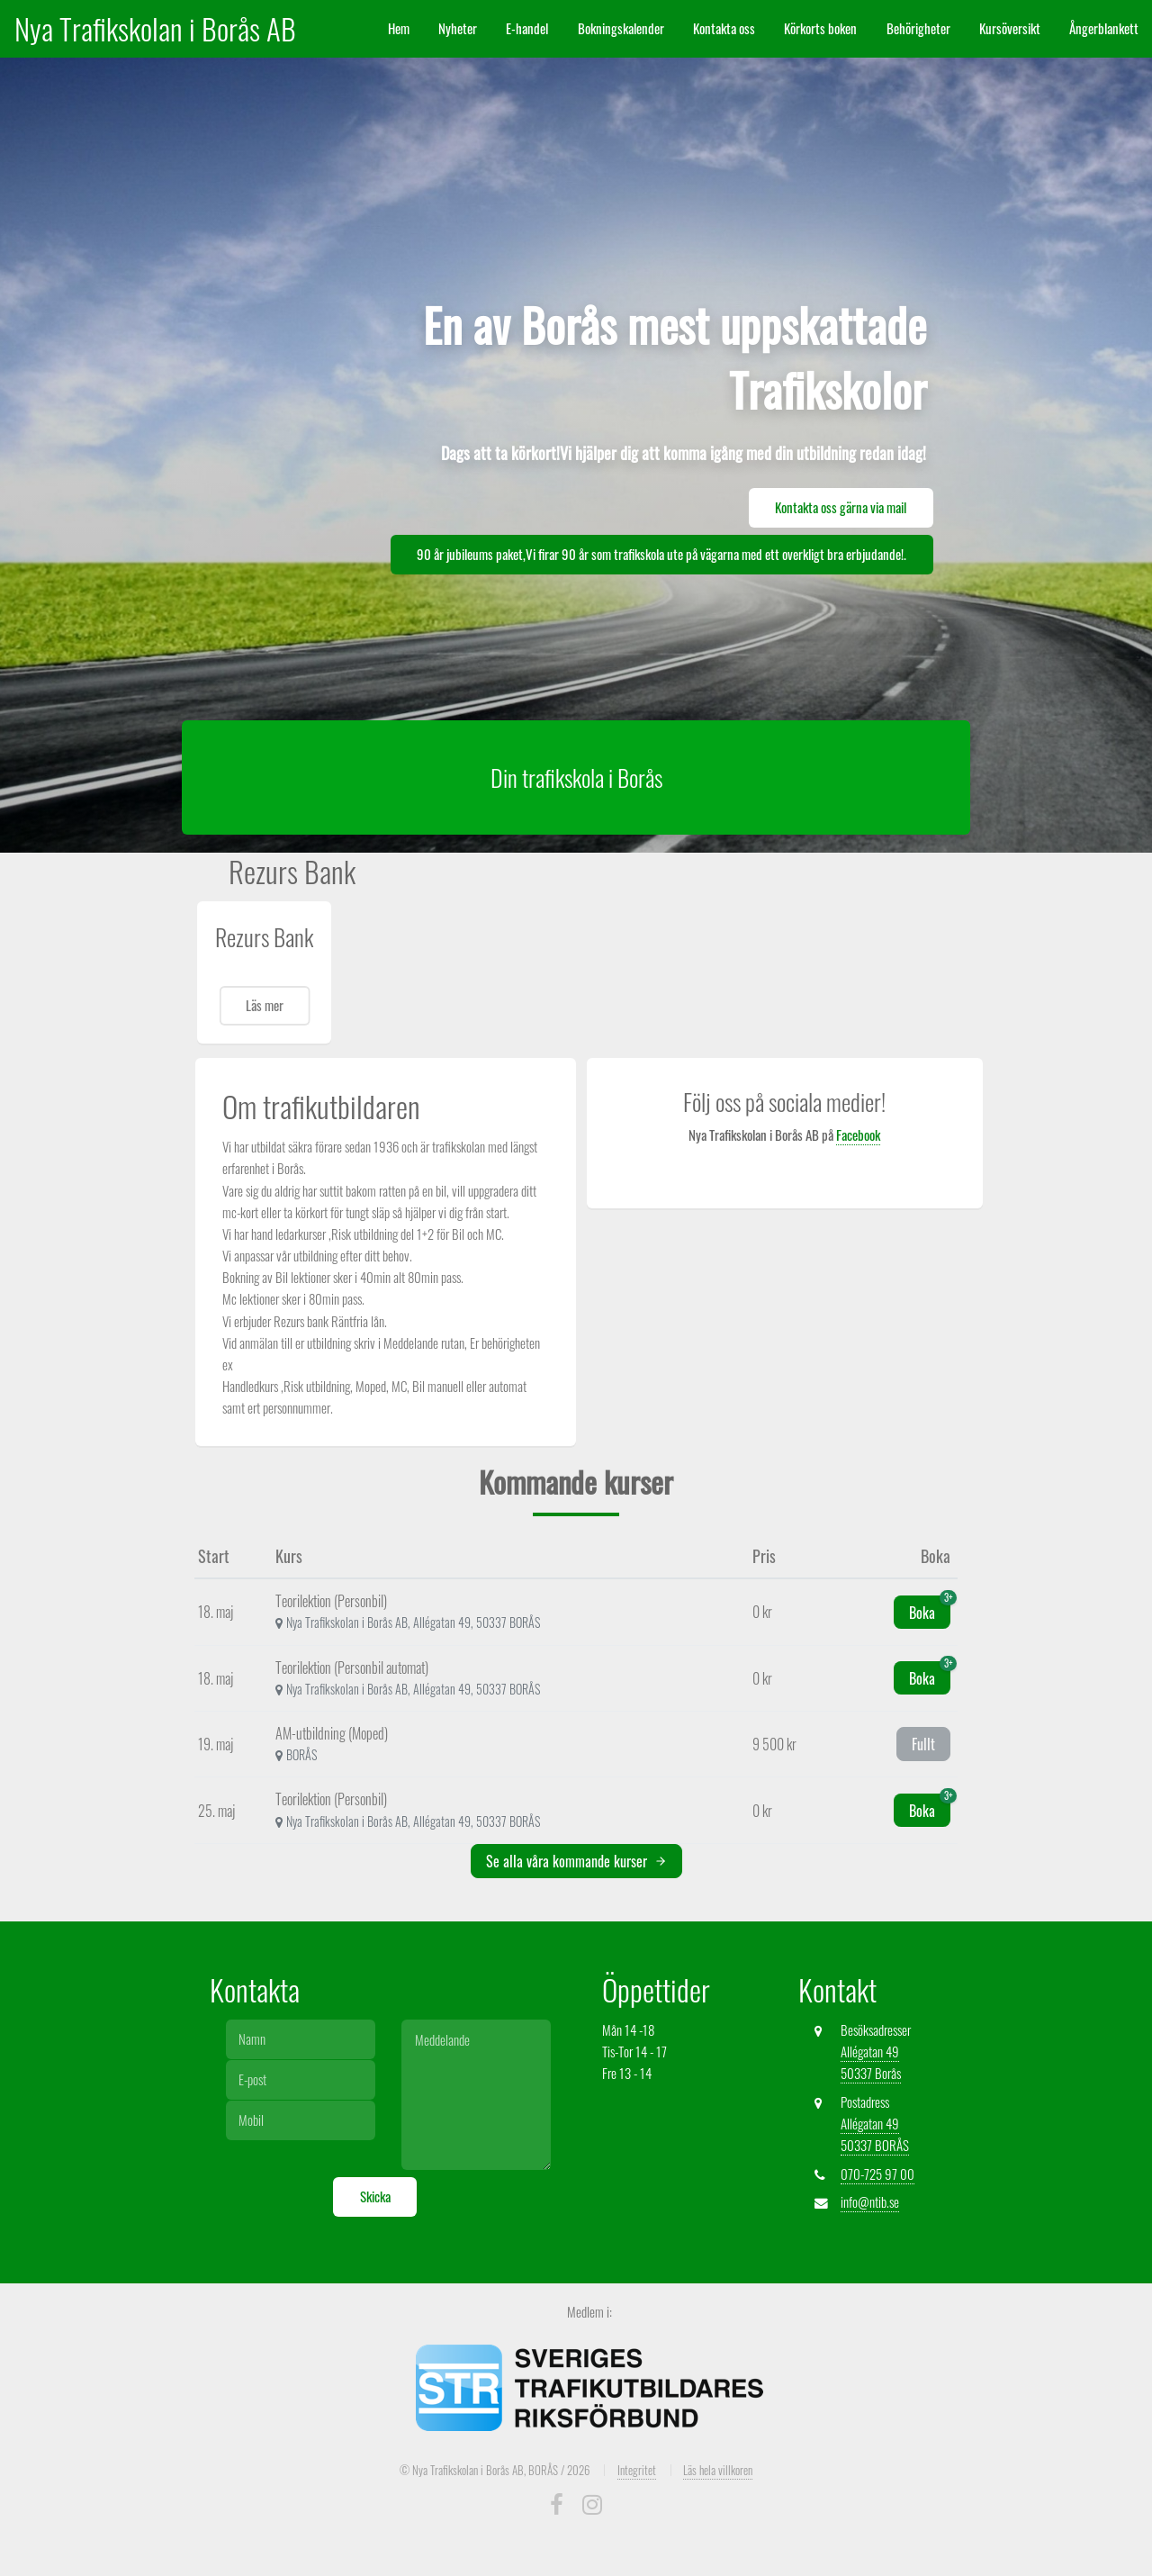  I want to click on Läs mer, so click(265, 1005).